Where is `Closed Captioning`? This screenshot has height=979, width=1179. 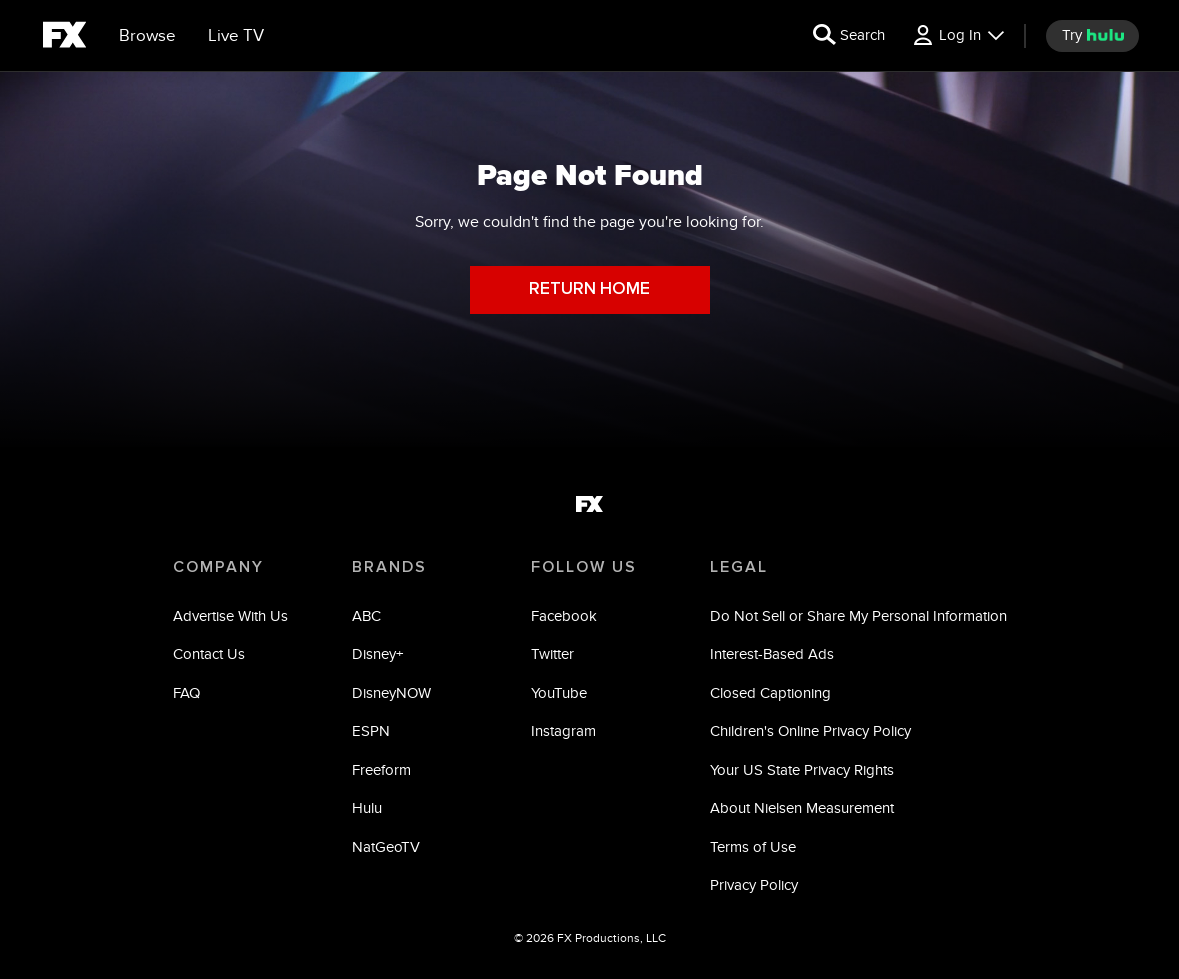 Closed Captioning is located at coordinates (770, 692).